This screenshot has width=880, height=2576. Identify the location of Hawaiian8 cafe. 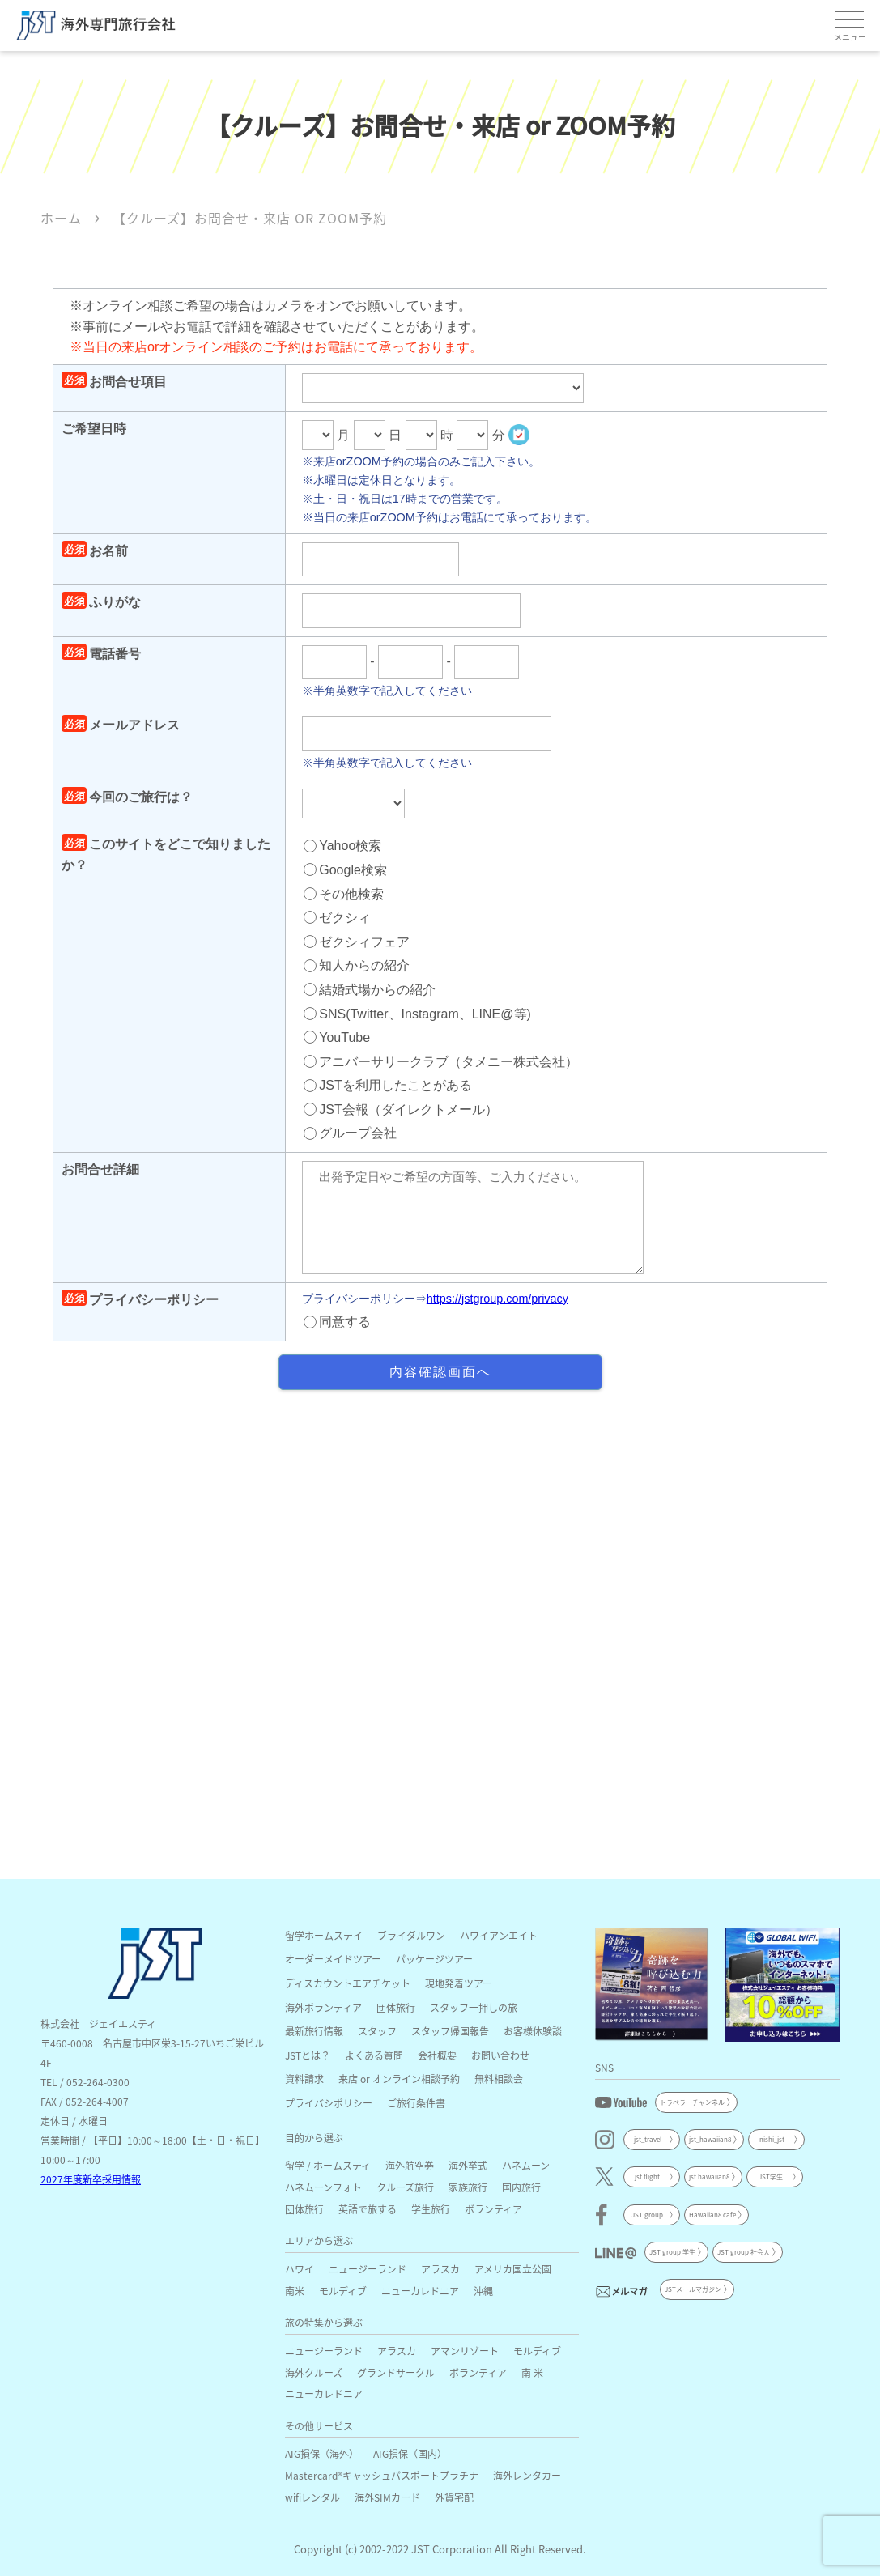
(712, 2214).